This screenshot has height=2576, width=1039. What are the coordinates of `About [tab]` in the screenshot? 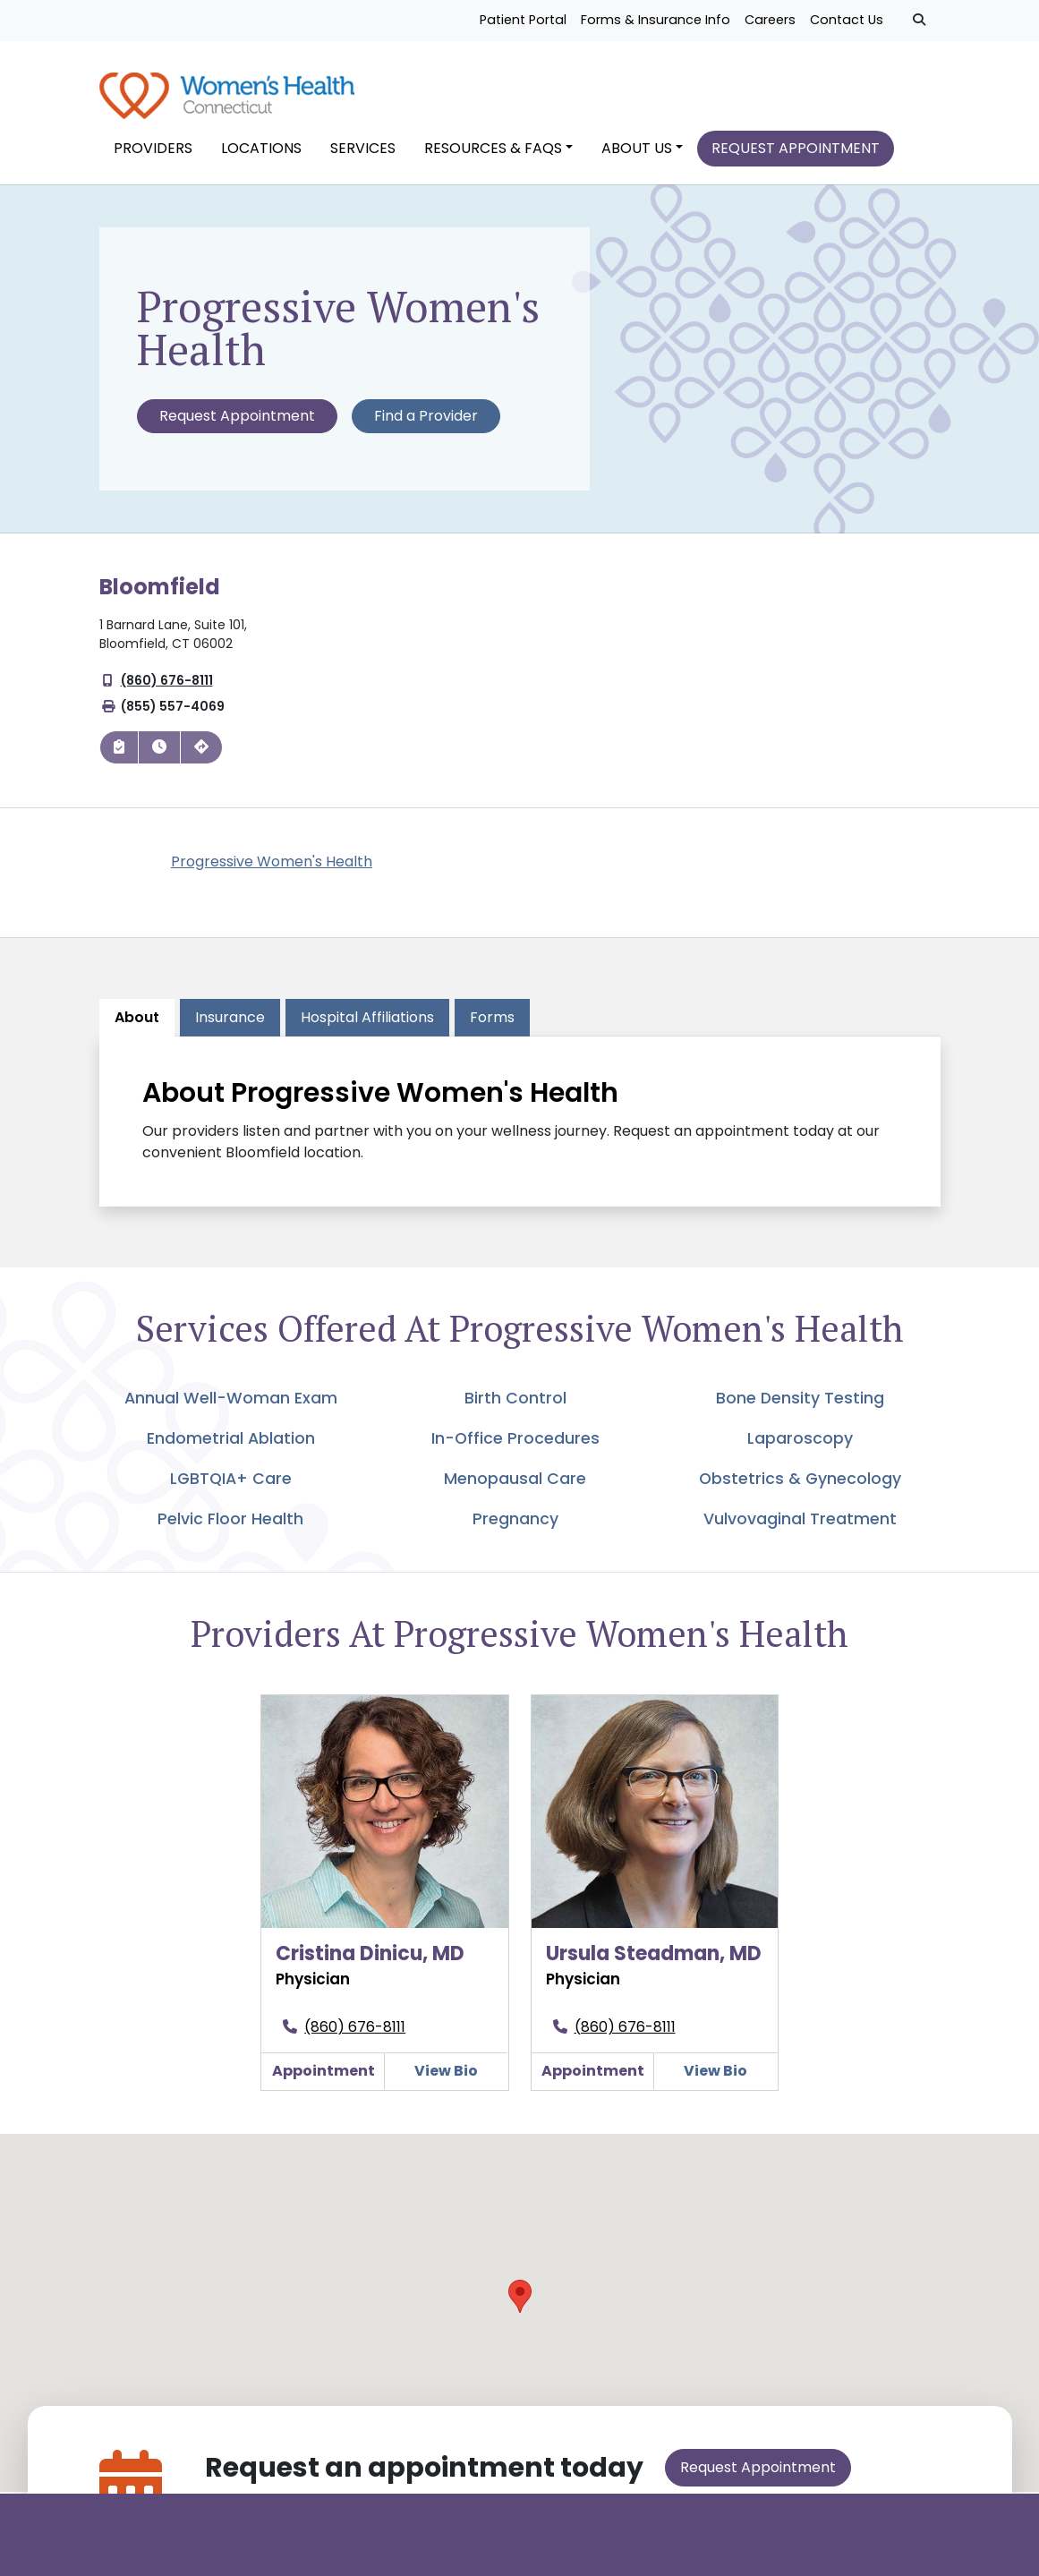 It's located at (137, 1027).